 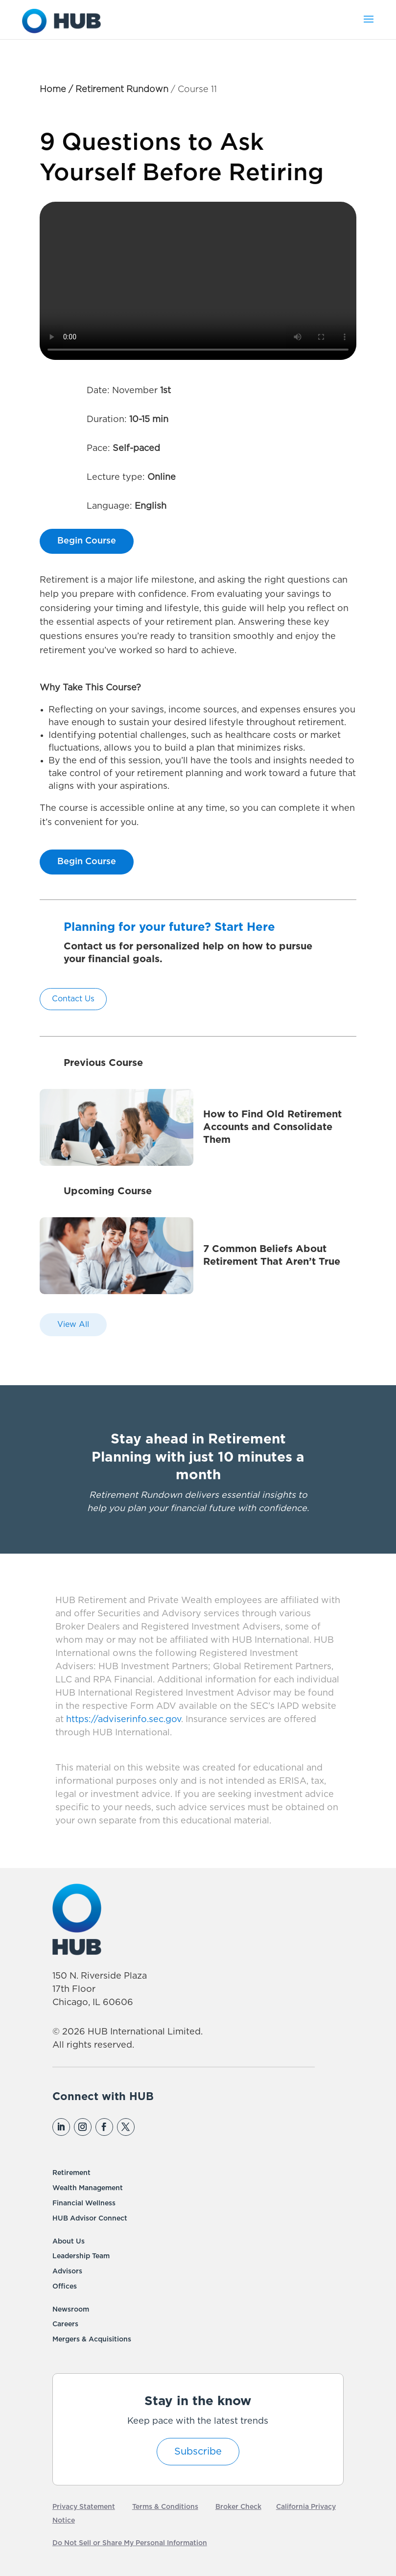 I want to click on Retirement, so click(x=71, y=2173).